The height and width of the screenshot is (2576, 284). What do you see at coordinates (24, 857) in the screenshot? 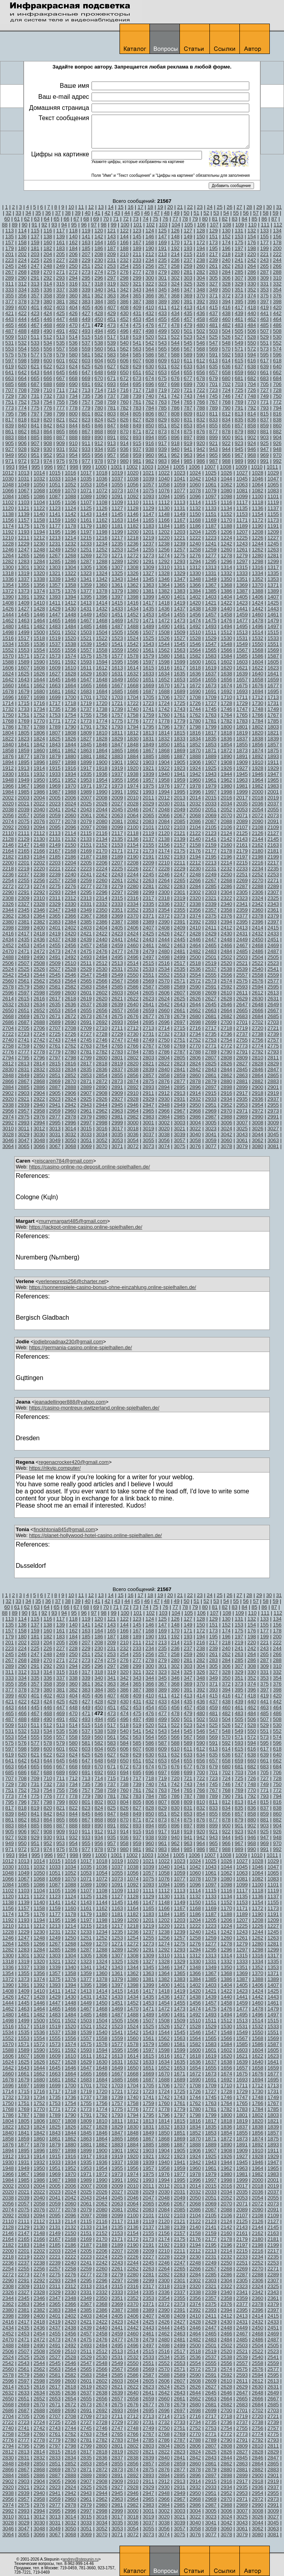
I see `2183` at bounding box center [24, 857].